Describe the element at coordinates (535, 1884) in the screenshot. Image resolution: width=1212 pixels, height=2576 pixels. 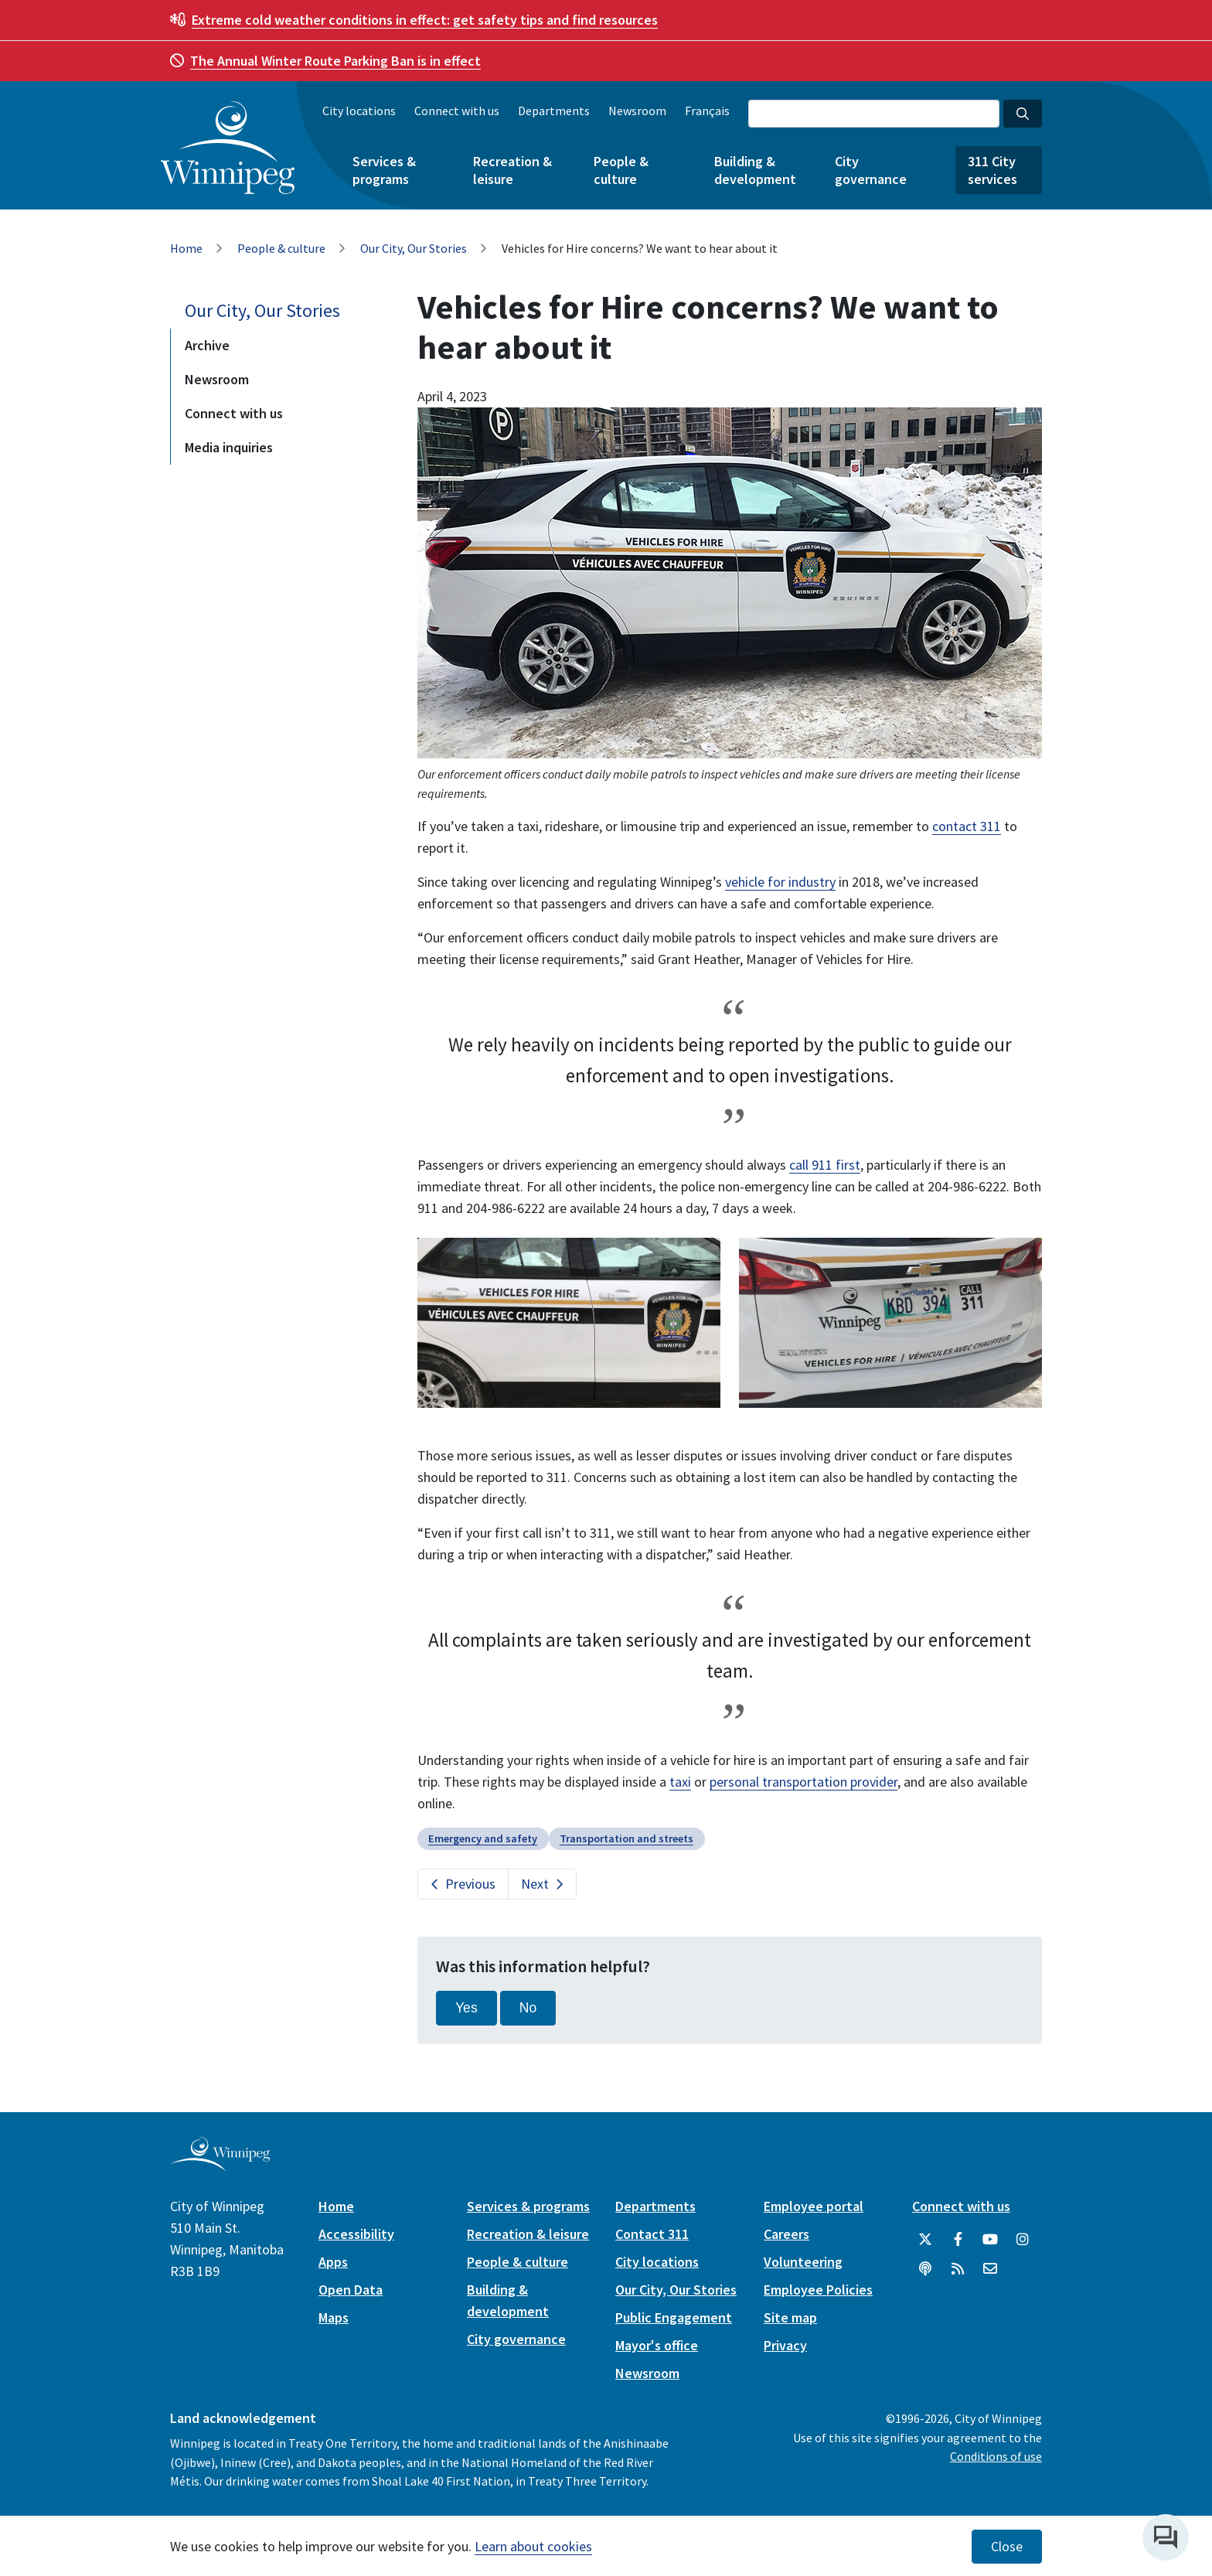
I see `Next` at that location.